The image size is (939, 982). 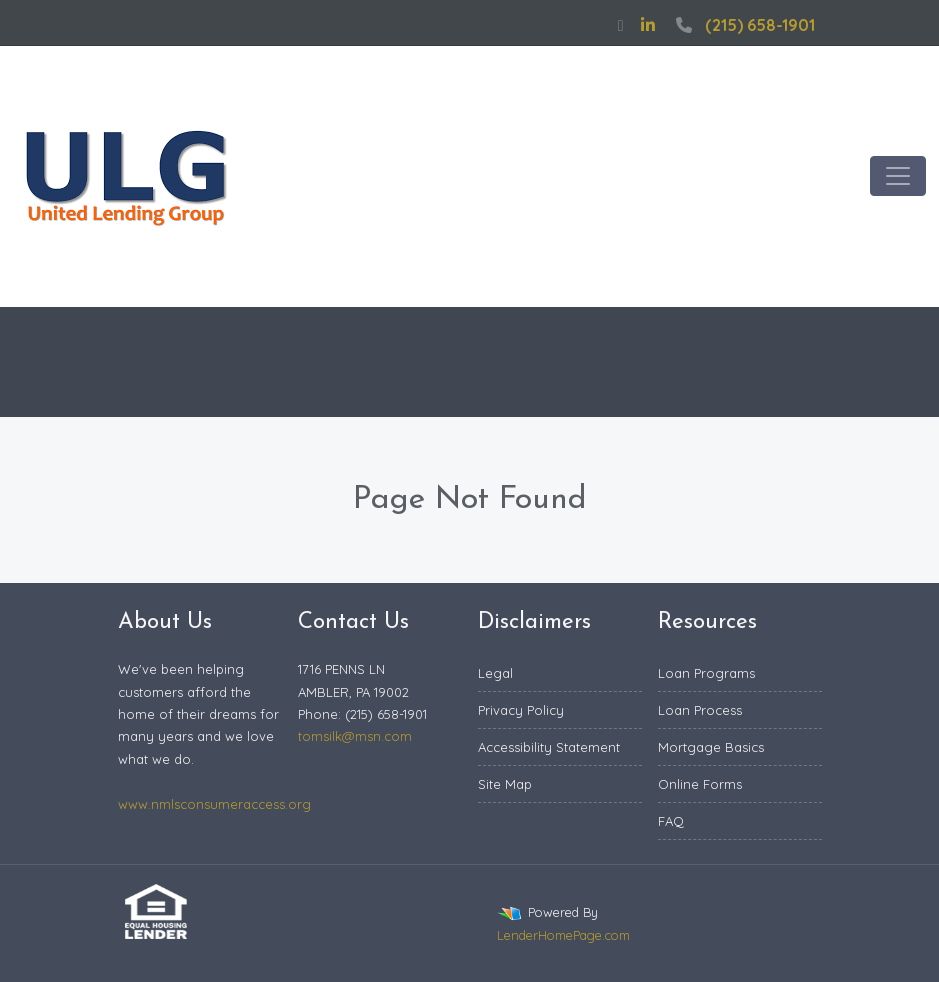 I want to click on Legal, so click(x=495, y=673).